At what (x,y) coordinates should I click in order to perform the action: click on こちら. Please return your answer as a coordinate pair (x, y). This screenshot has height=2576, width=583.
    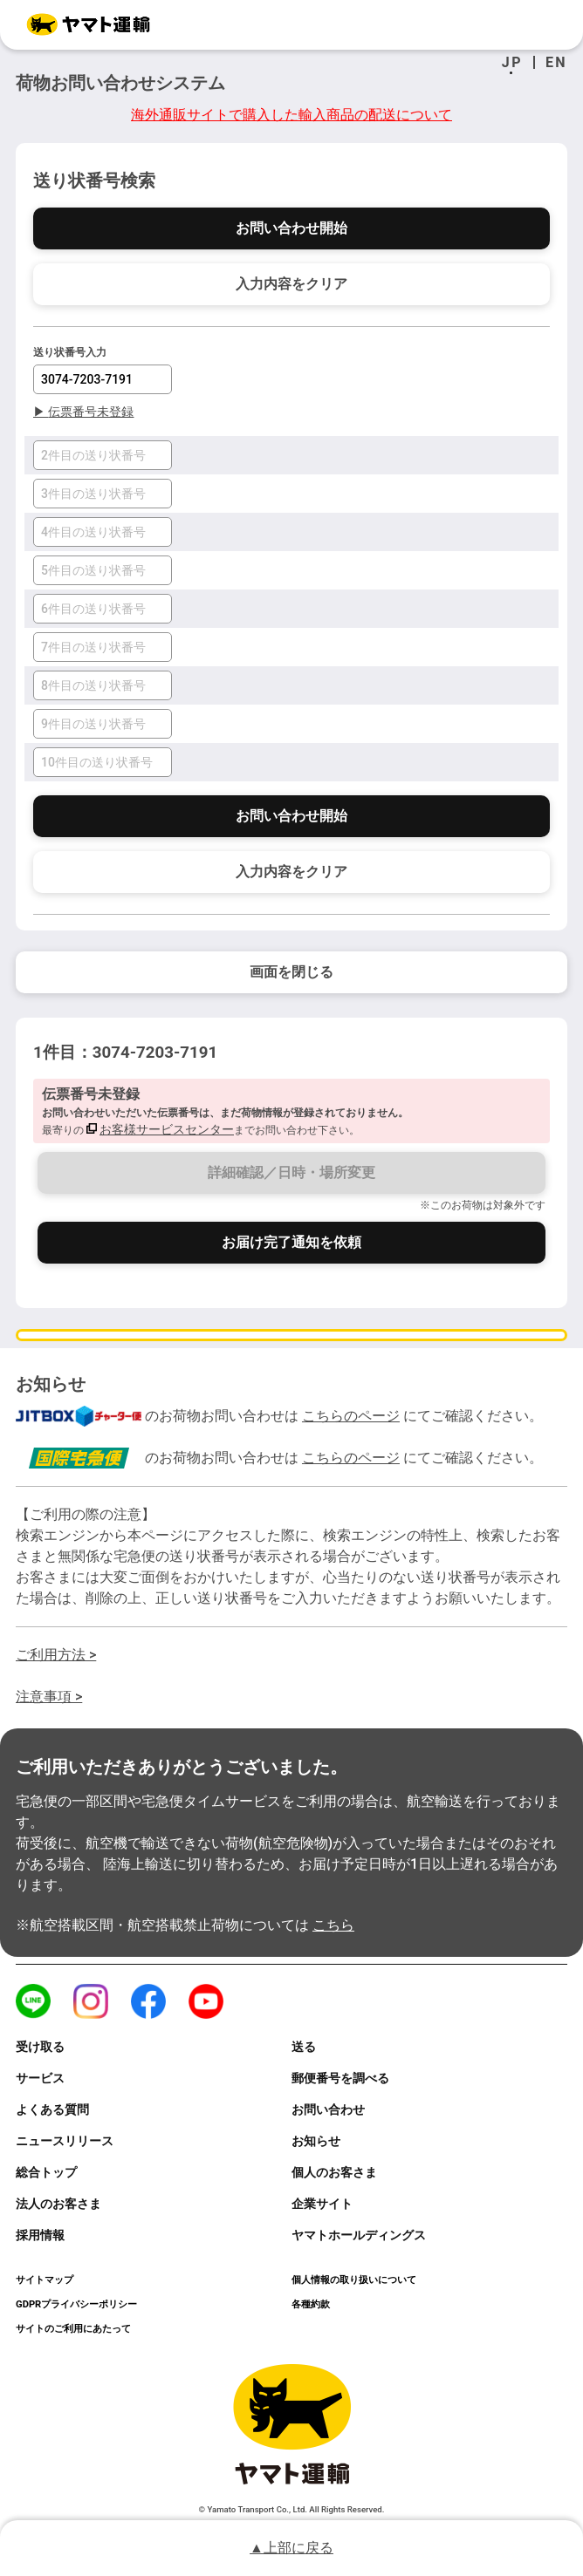
    Looking at the image, I should click on (333, 1925).